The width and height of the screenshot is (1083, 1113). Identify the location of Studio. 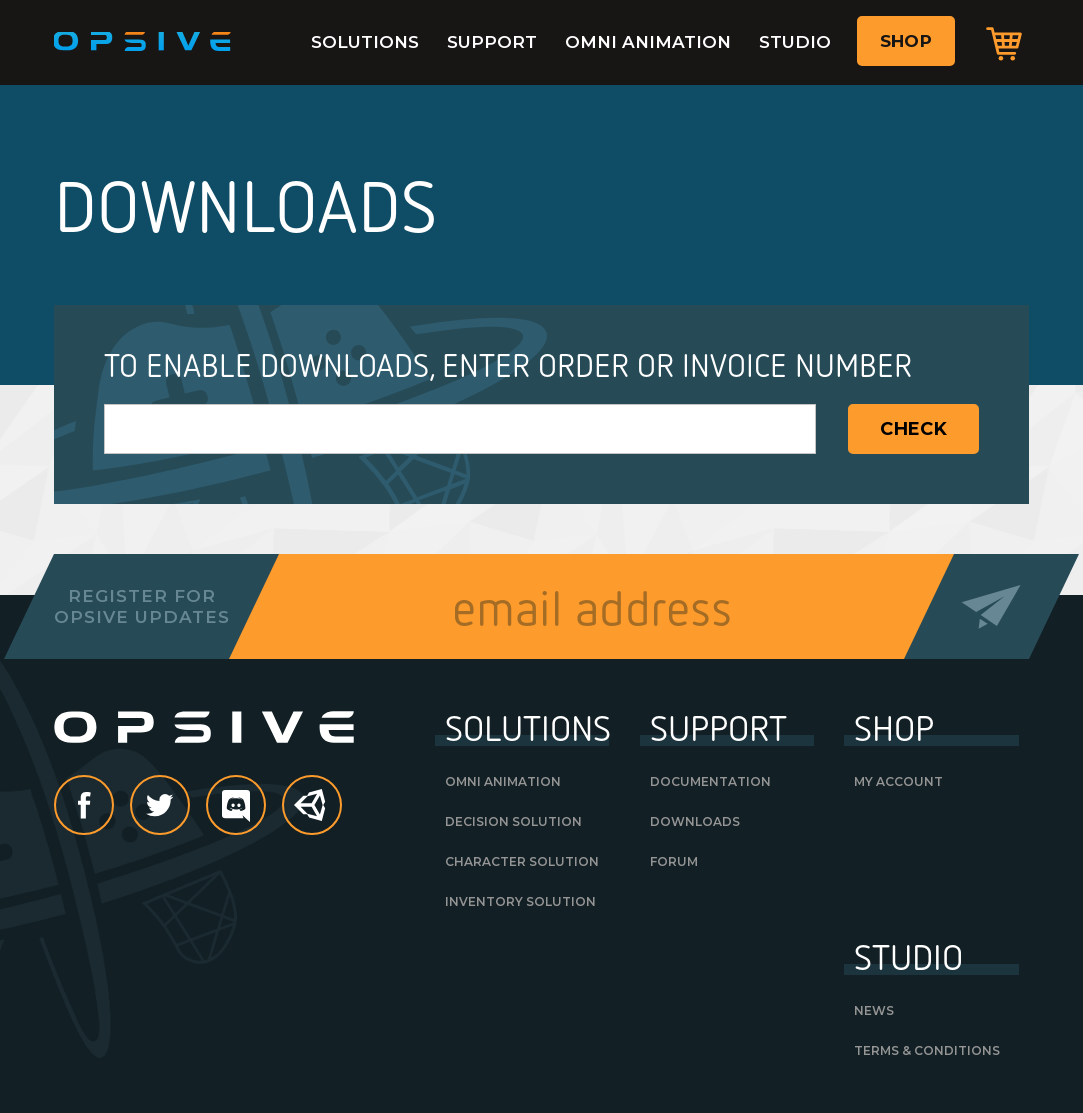
(795, 42).